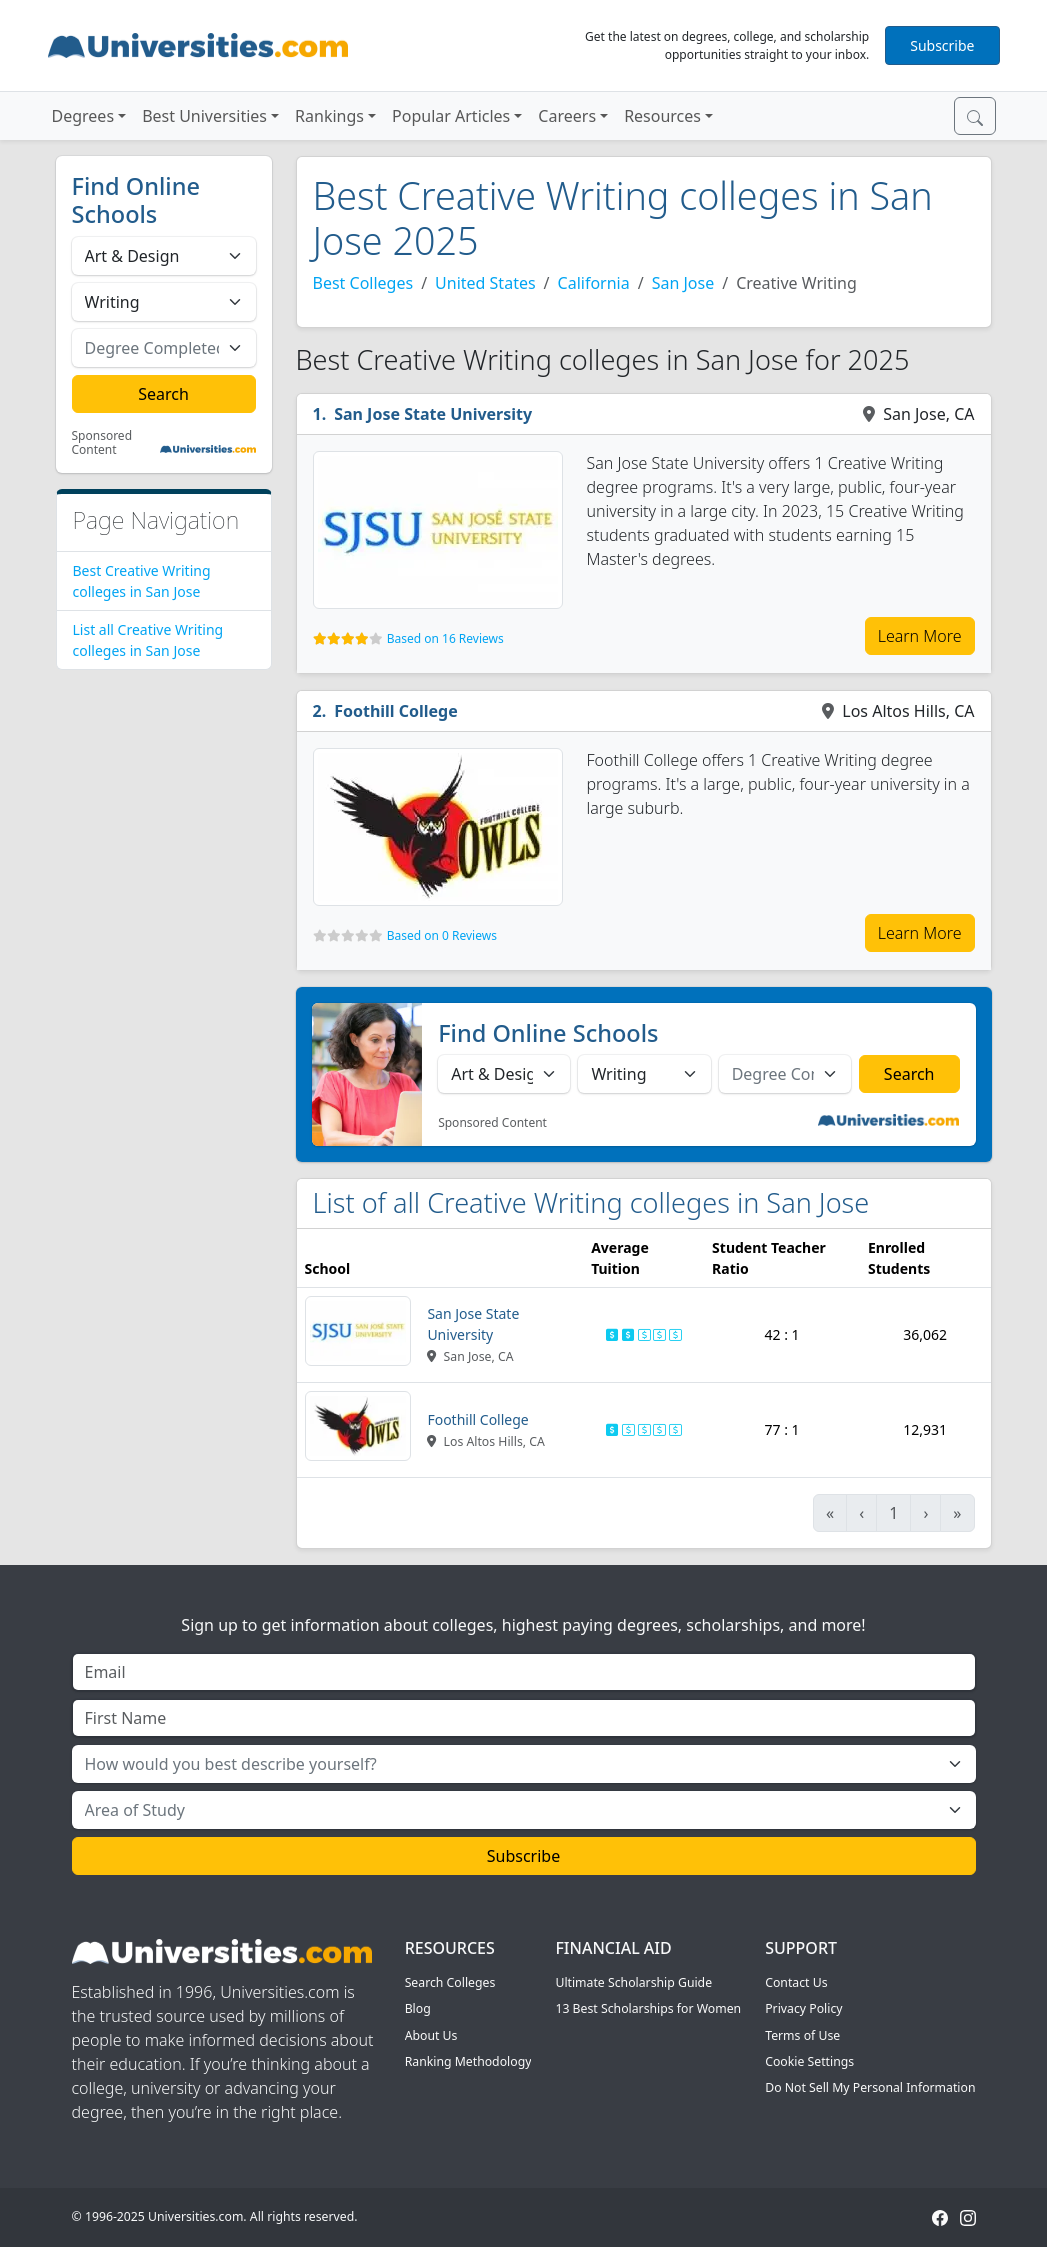  Describe the element at coordinates (433, 414) in the screenshot. I see `San Jose State University` at that location.